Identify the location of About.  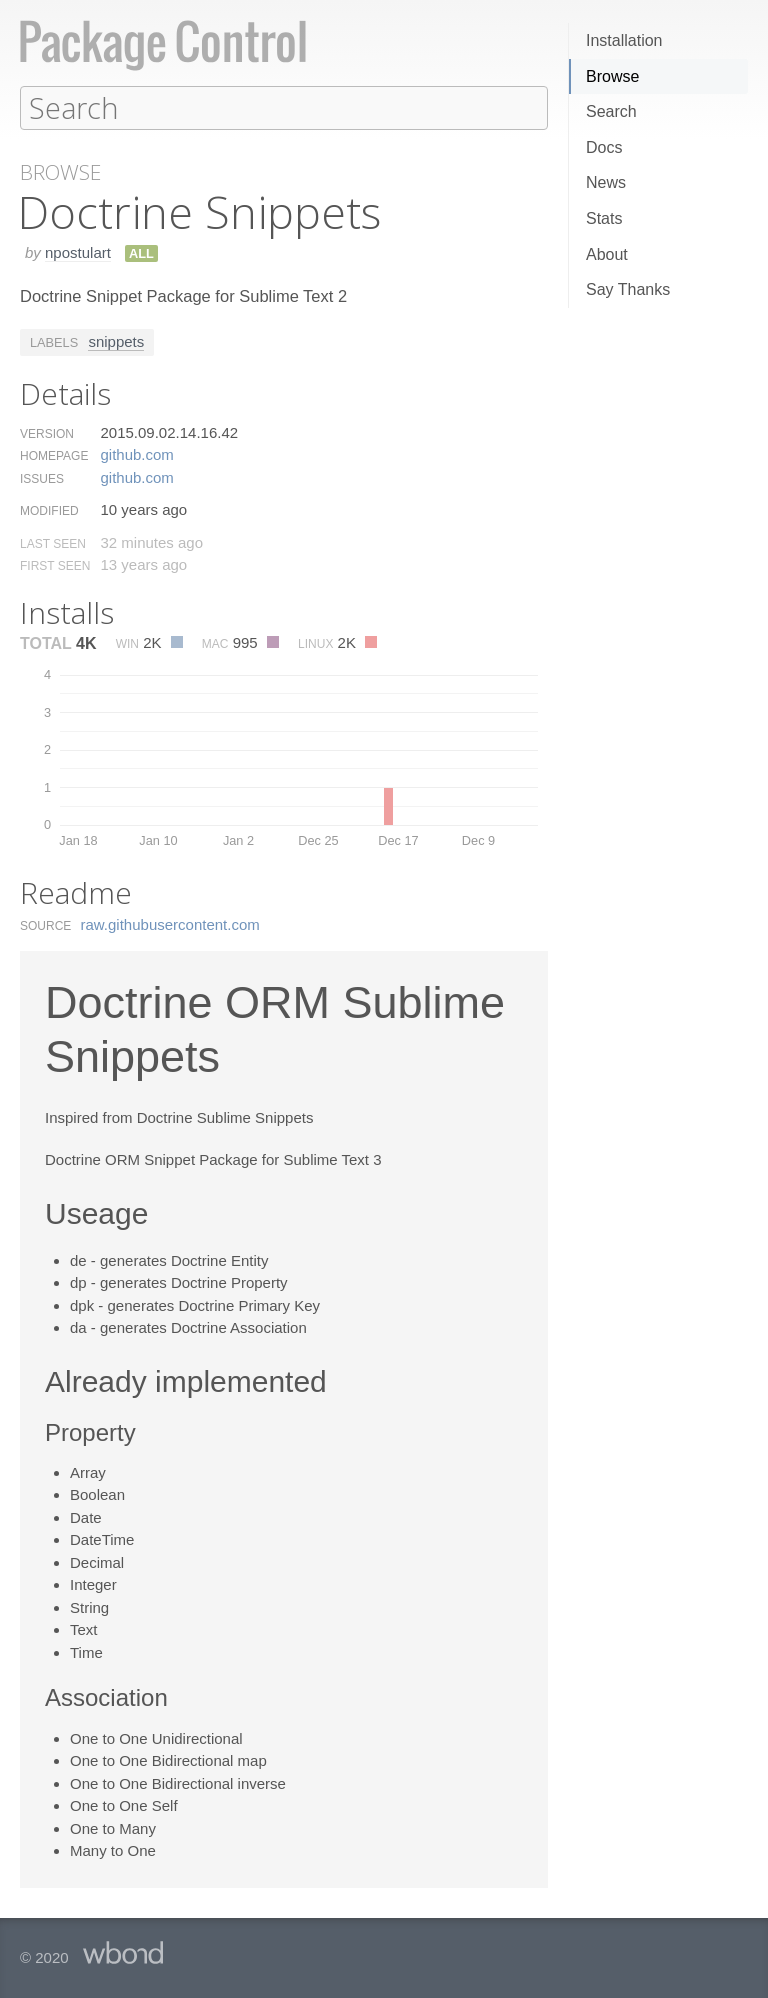
(607, 254).